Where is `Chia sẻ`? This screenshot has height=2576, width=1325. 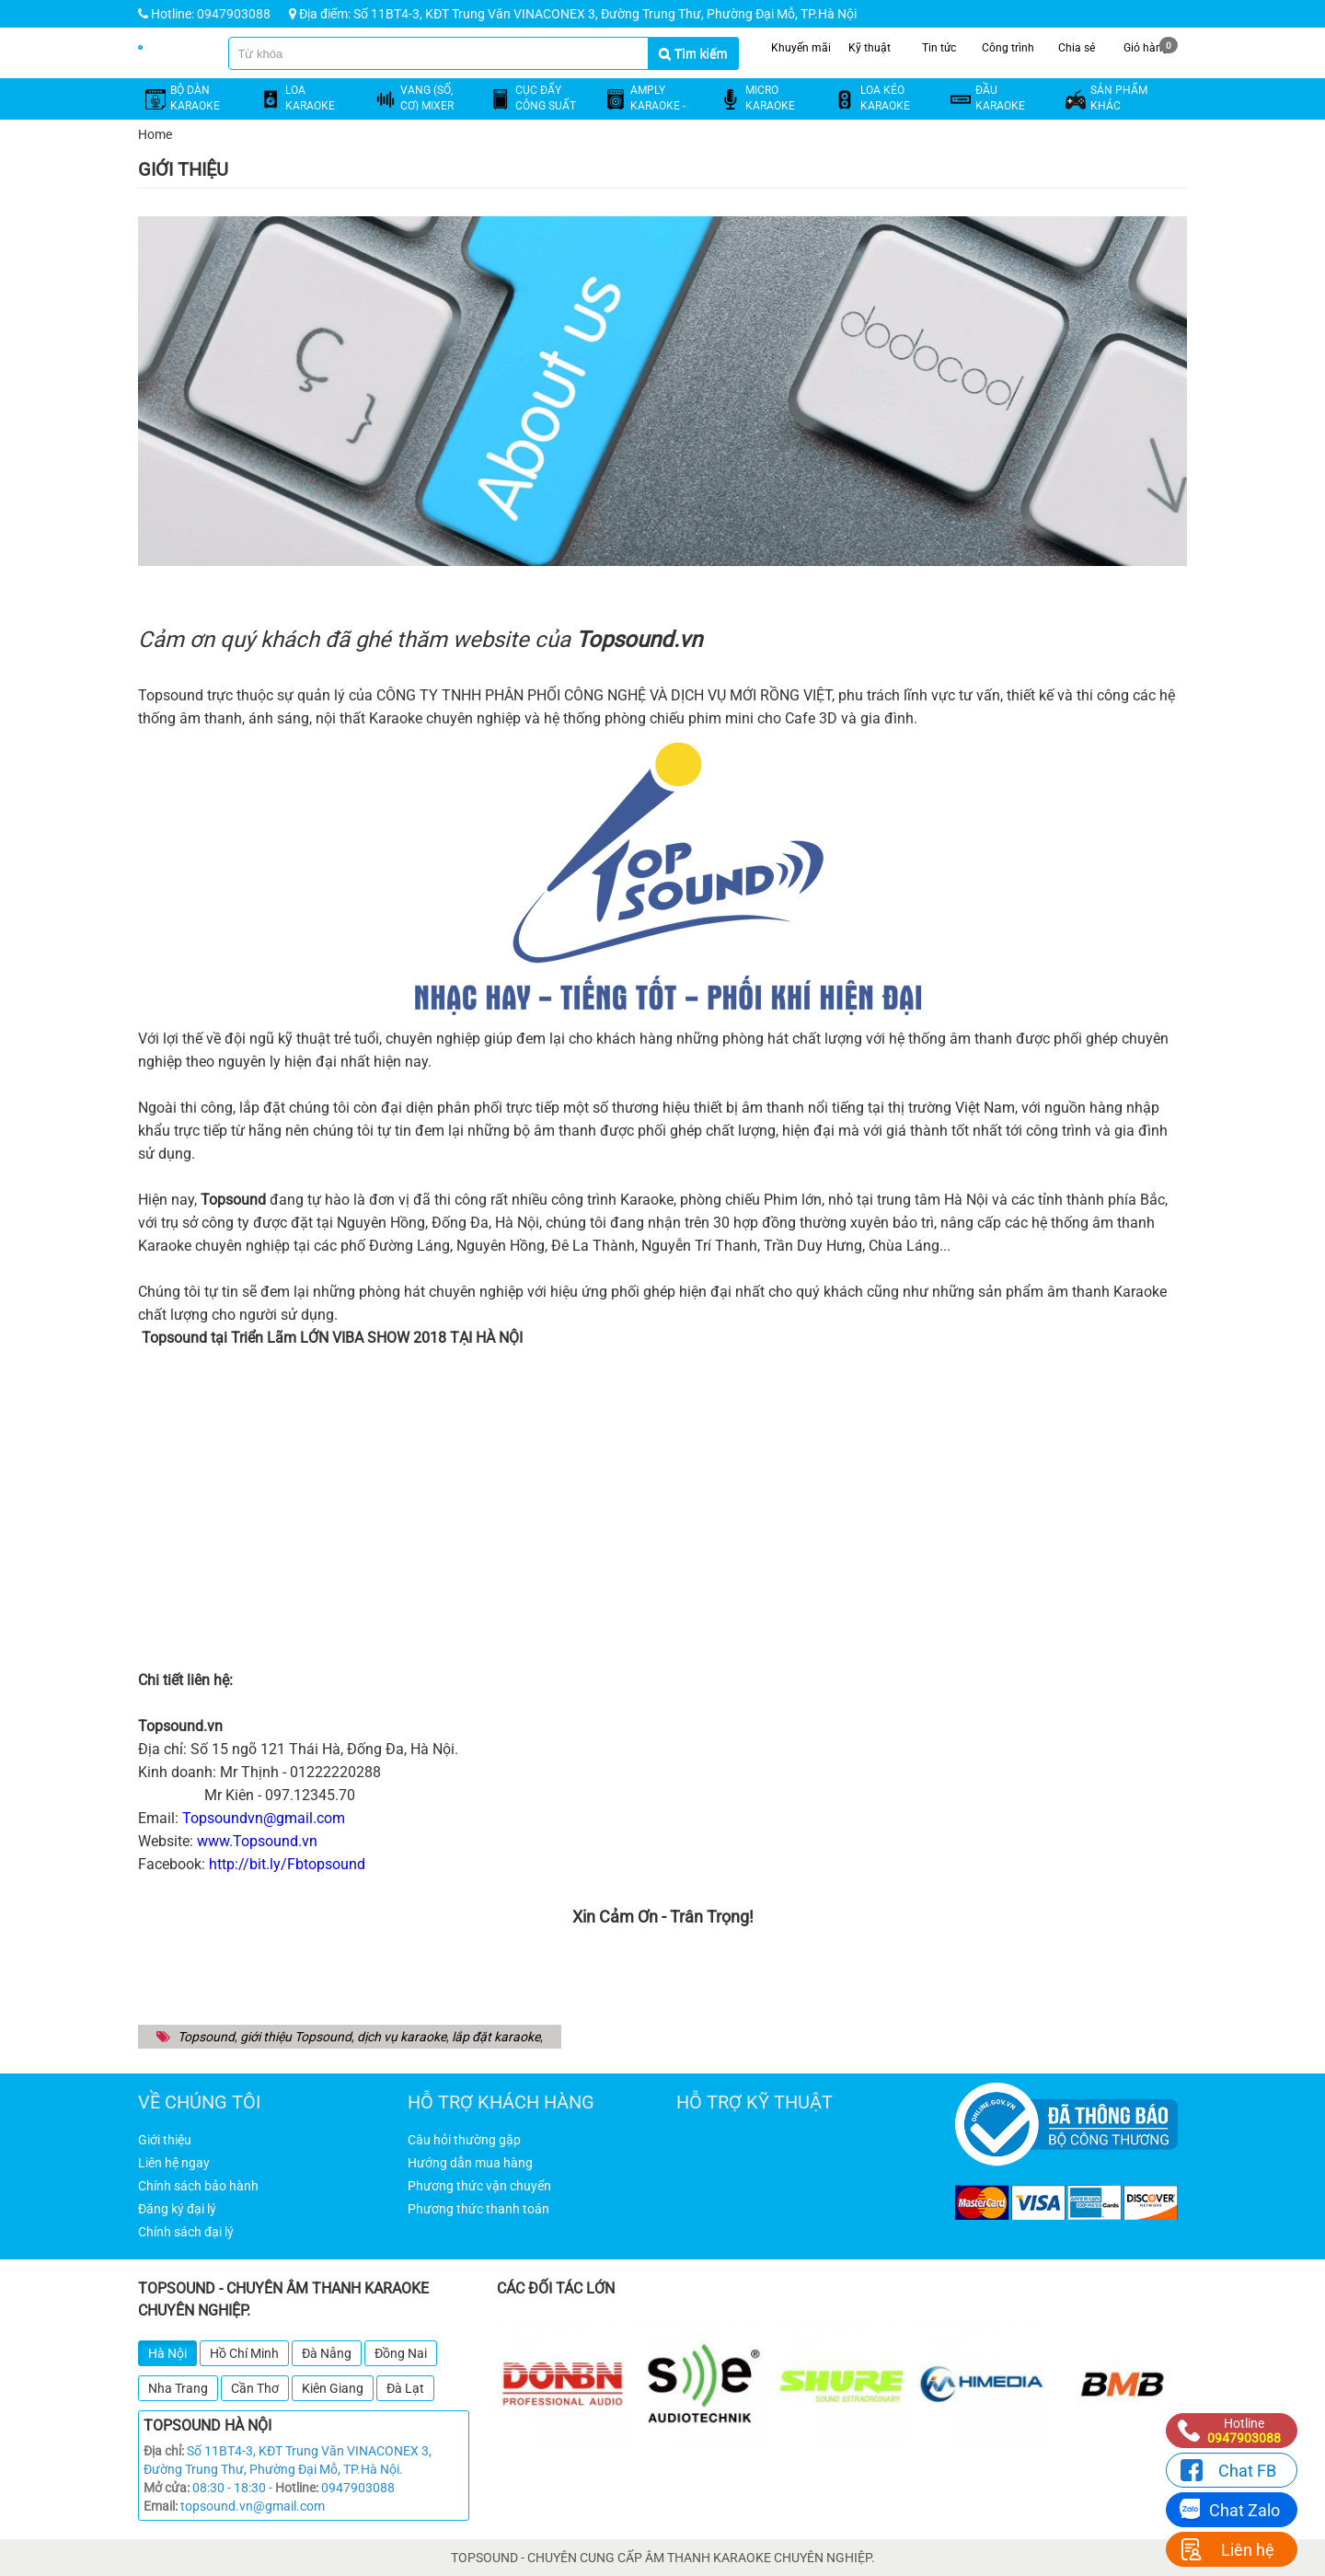
Chia sẻ is located at coordinates (1076, 45).